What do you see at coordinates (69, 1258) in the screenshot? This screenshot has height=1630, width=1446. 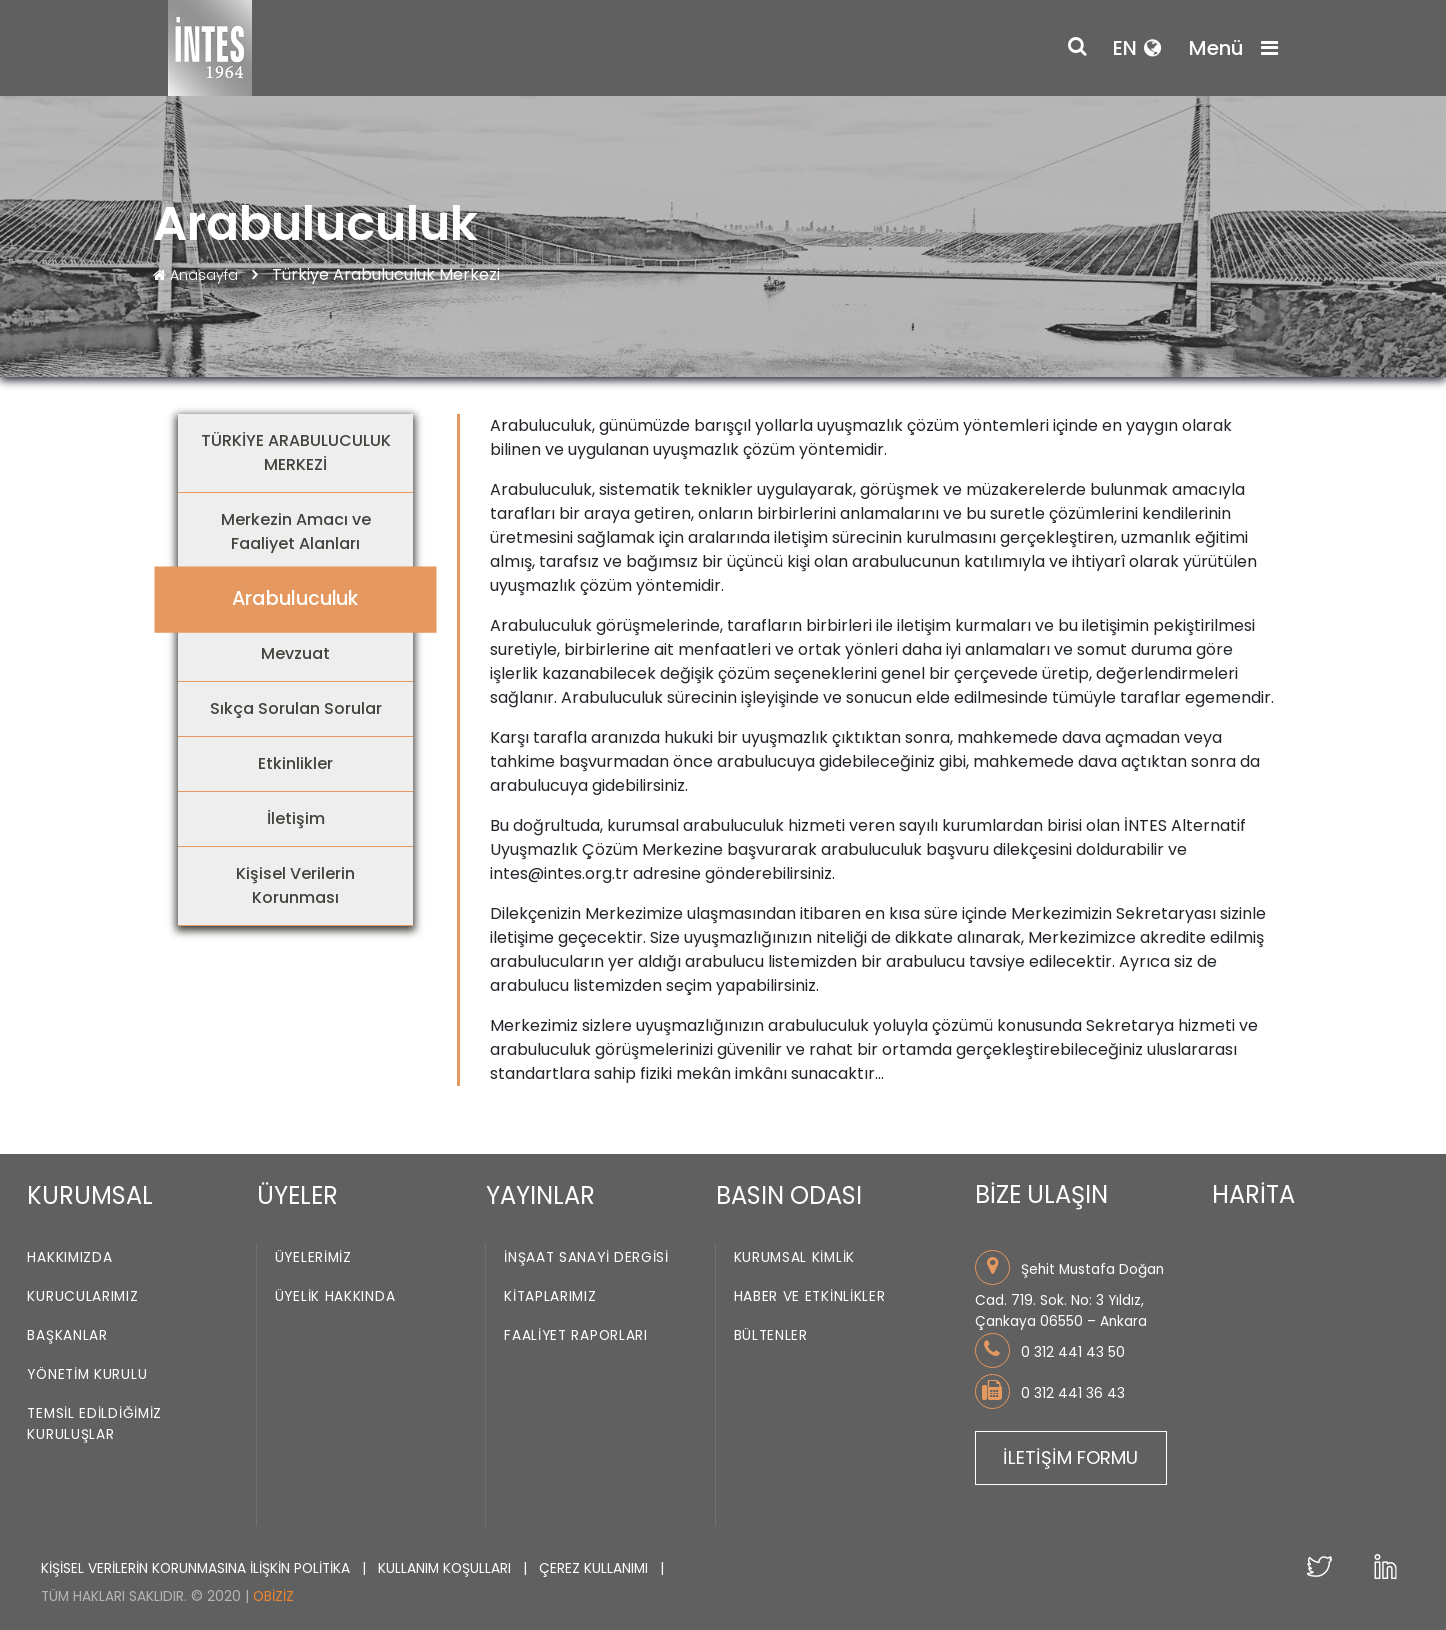 I see `Hakkımızda` at bounding box center [69, 1258].